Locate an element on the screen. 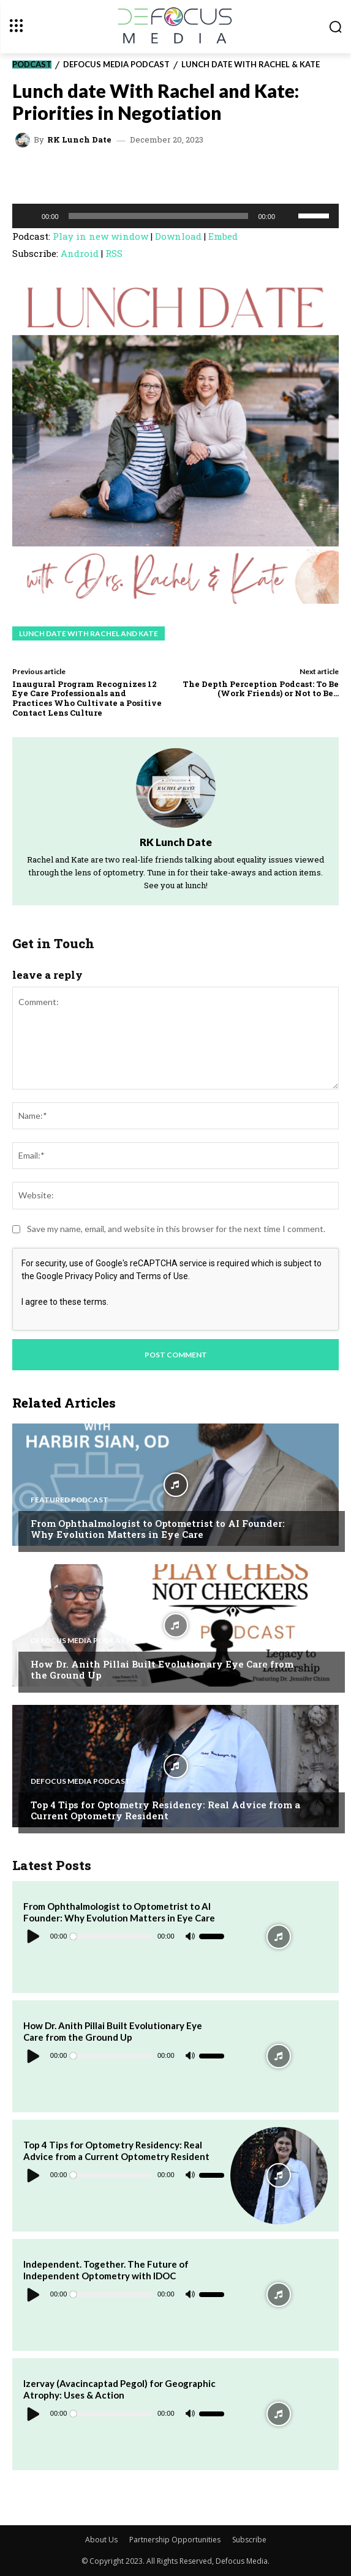 This screenshot has height=2576, width=351. RK Lunch Date is located at coordinates (79, 140).